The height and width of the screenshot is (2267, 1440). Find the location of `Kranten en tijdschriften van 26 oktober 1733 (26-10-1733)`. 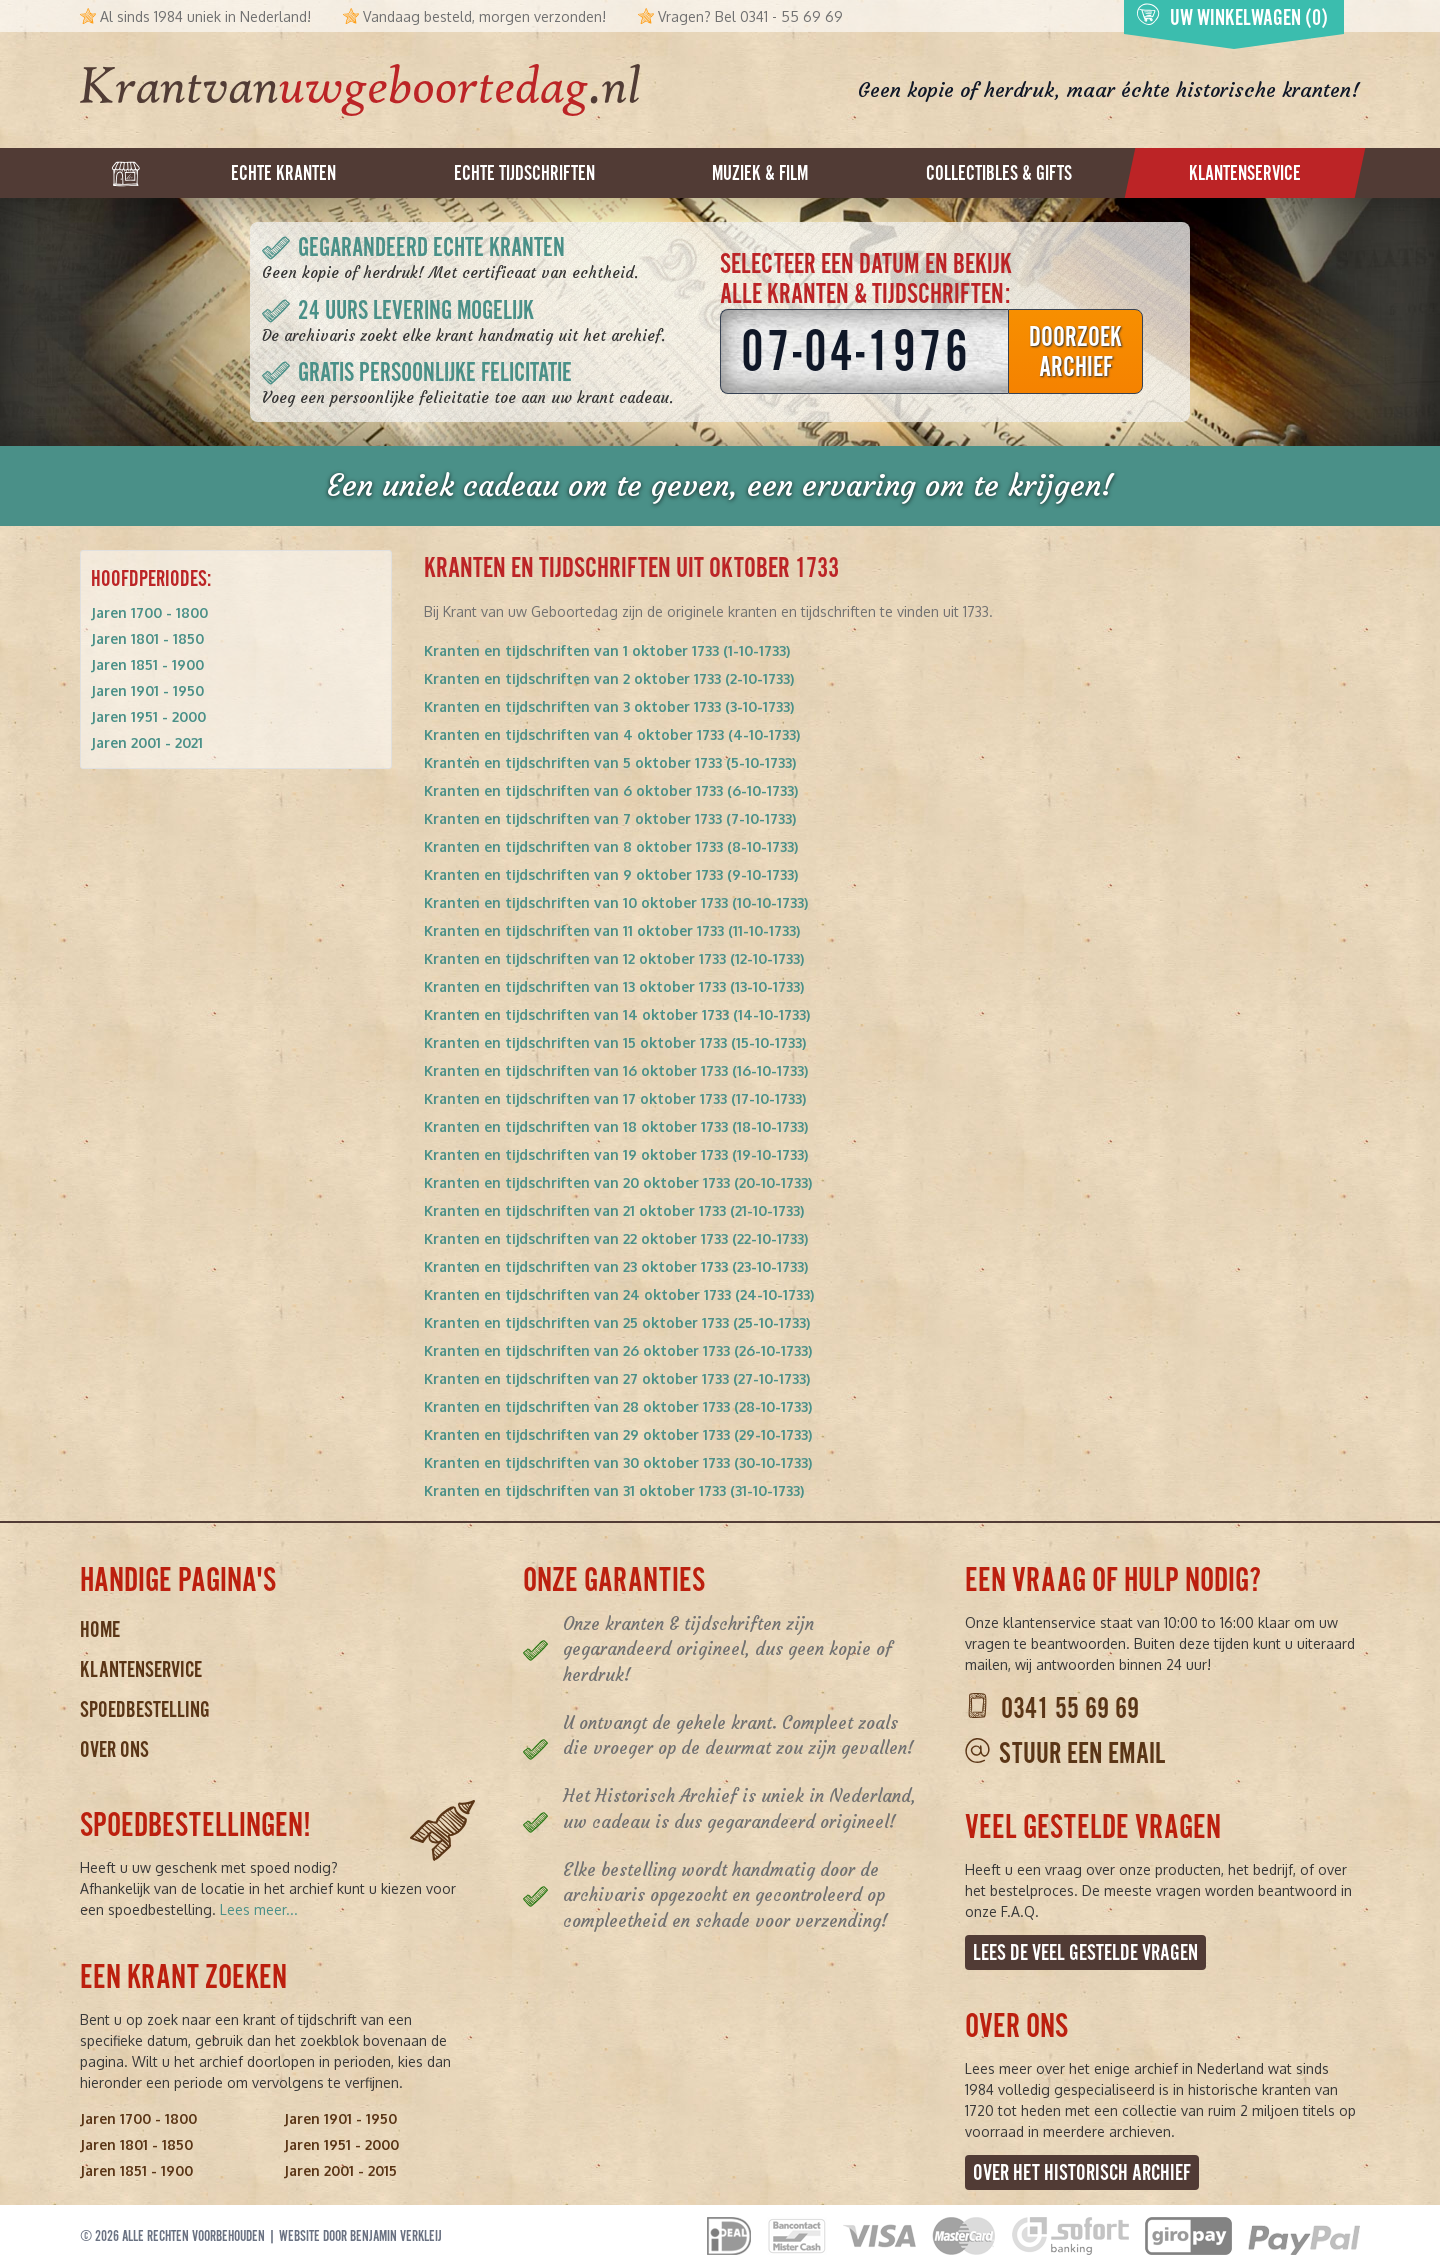

Kranten en tijdschriften van 26 oktober 1733 (26-10-1733) is located at coordinates (618, 1350).